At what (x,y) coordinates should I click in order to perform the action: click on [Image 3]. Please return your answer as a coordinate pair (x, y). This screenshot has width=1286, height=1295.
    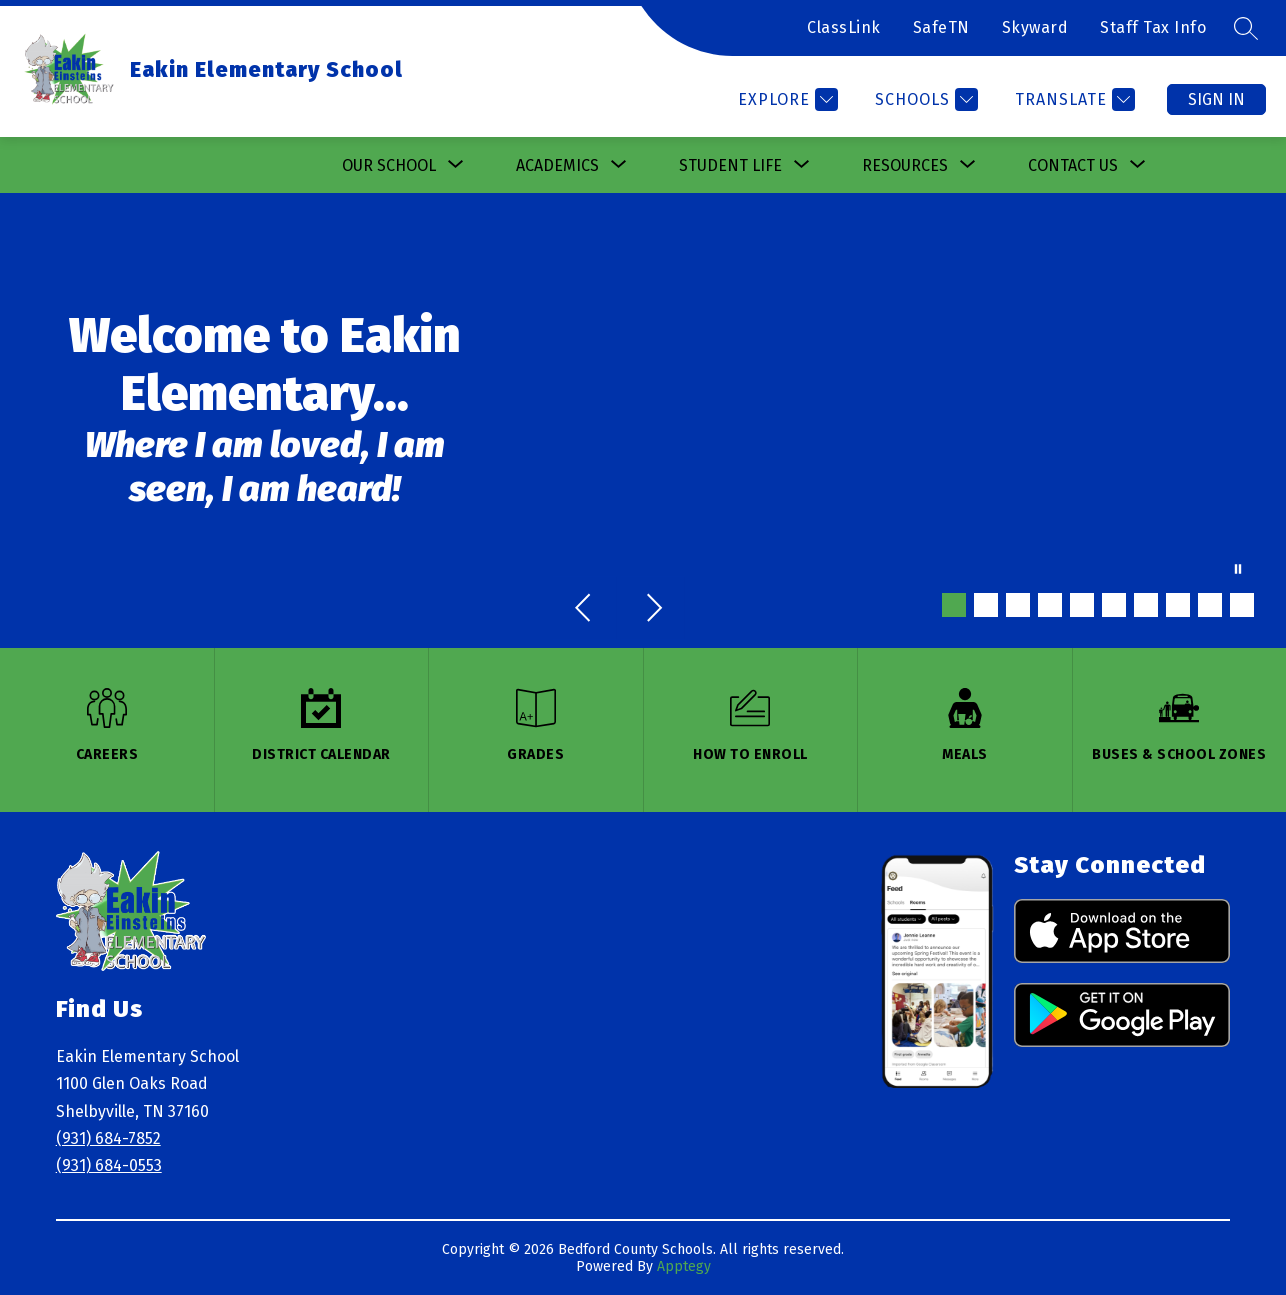
    Looking at the image, I should click on (1018, 605).